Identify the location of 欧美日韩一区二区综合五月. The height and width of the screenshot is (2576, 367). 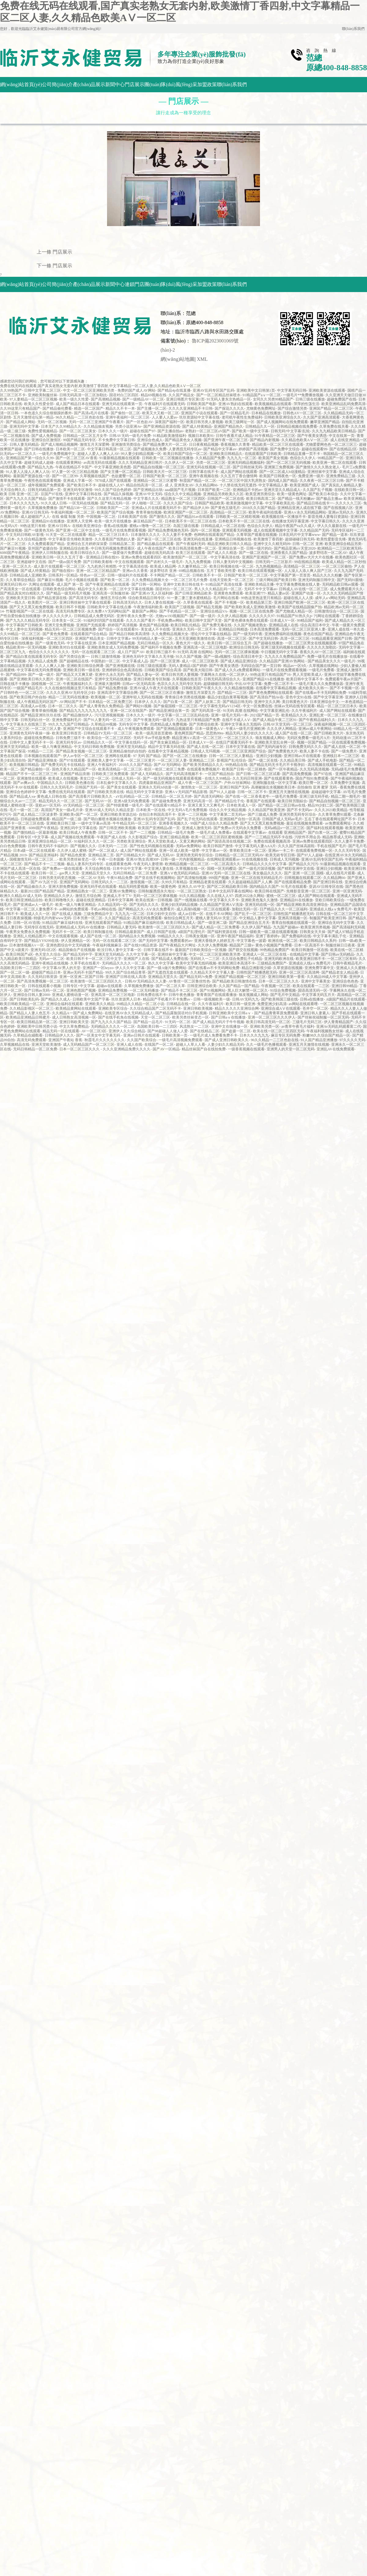
(229, 643).